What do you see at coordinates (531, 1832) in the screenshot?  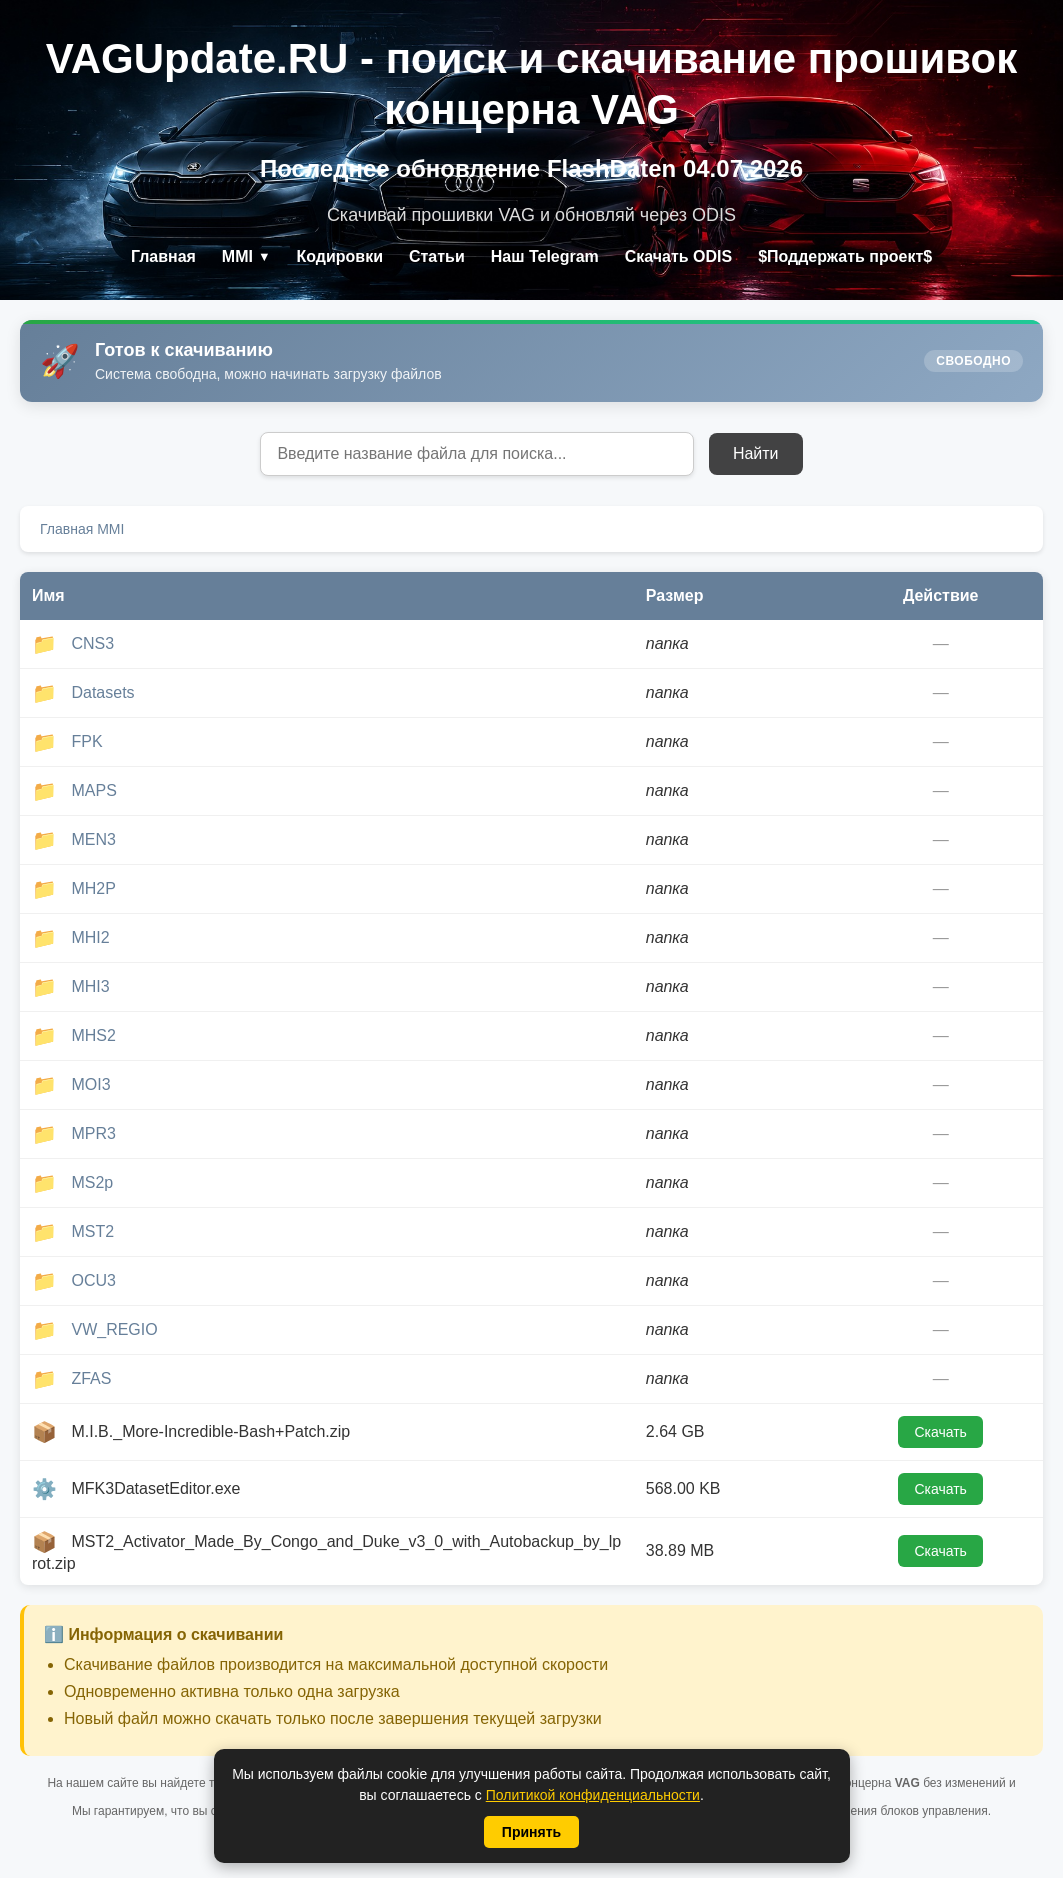 I see `Принять` at bounding box center [531, 1832].